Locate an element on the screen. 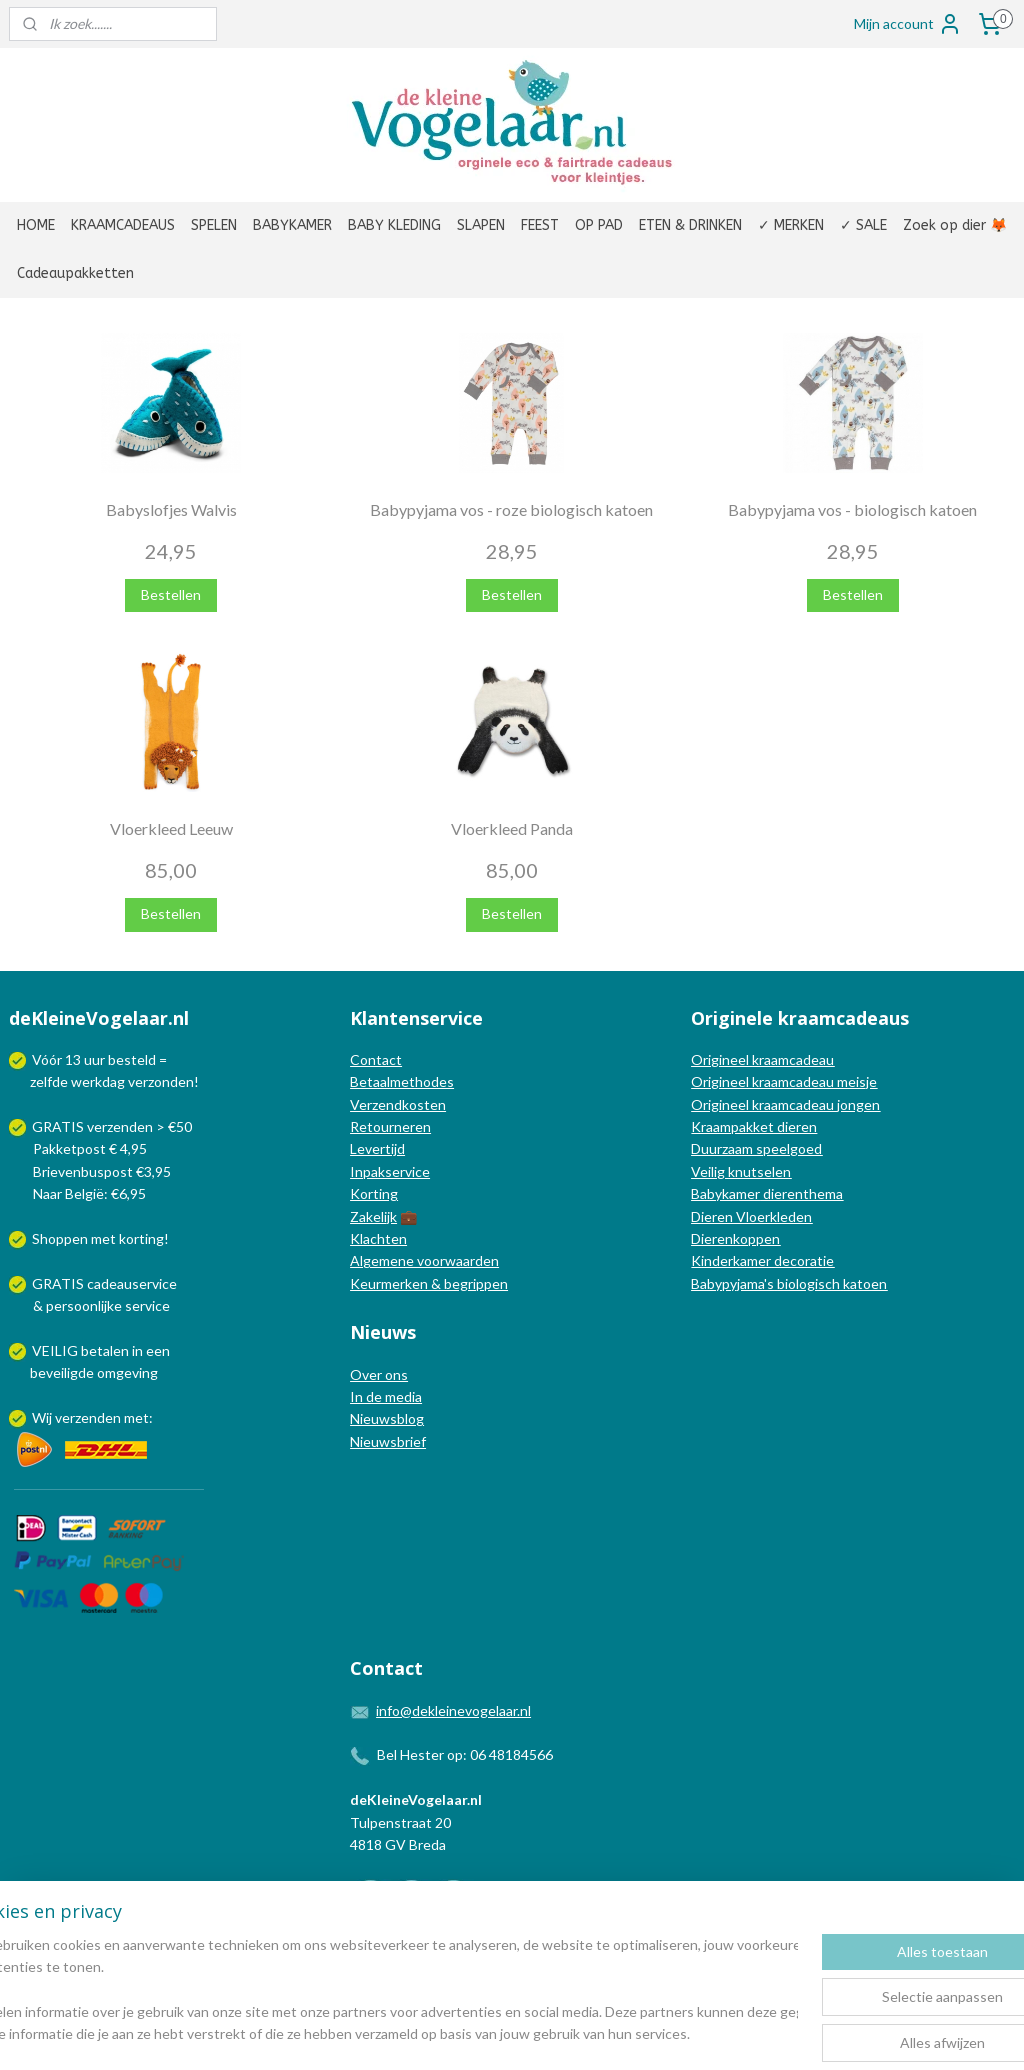  GRATIS verzenden > €50 is located at coordinates (112, 1126).